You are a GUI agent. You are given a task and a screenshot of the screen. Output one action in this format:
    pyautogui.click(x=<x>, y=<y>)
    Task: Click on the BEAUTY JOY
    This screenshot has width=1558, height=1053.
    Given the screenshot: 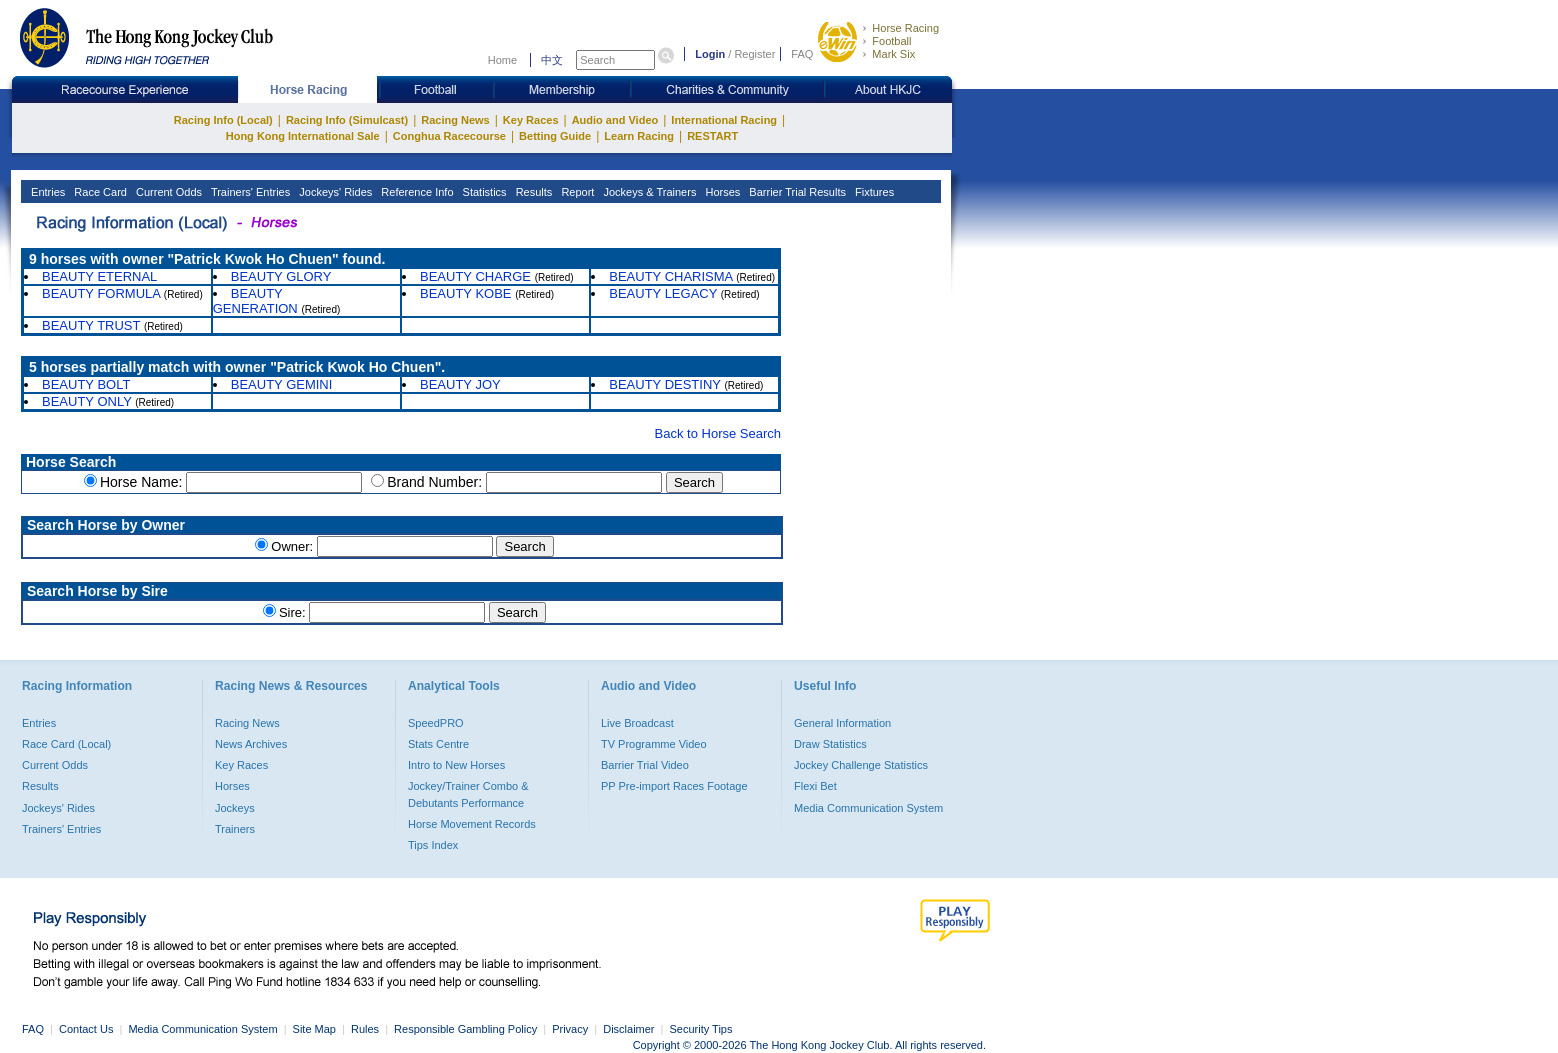 What is the action you would take?
    pyautogui.click(x=460, y=384)
    